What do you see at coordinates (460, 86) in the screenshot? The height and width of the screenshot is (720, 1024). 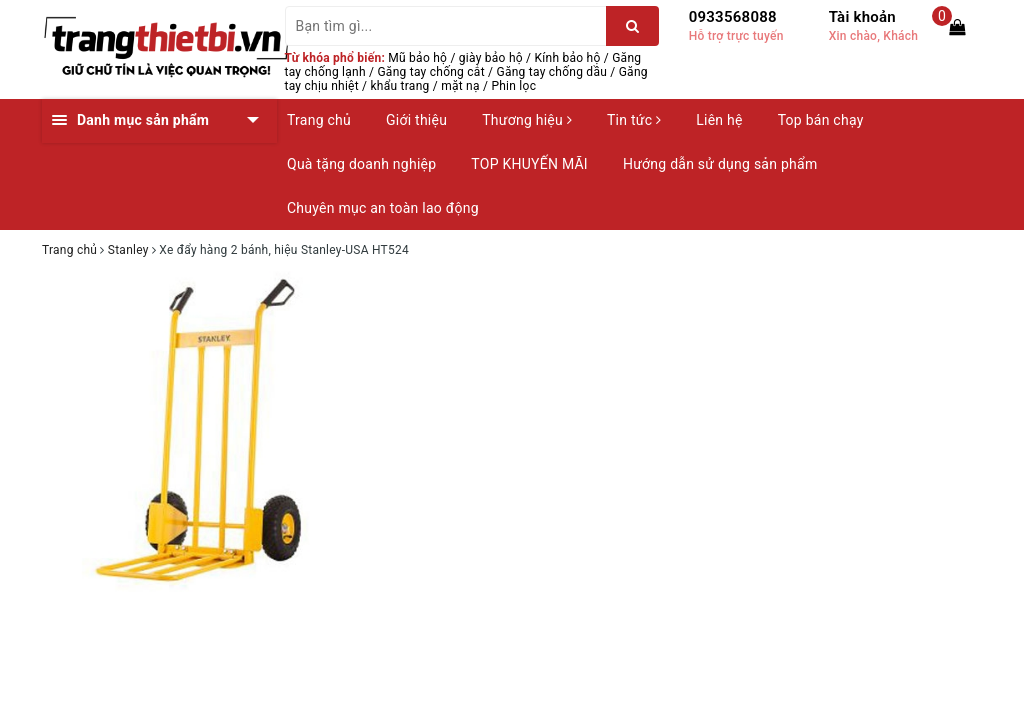 I see `mặt nạ` at bounding box center [460, 86].